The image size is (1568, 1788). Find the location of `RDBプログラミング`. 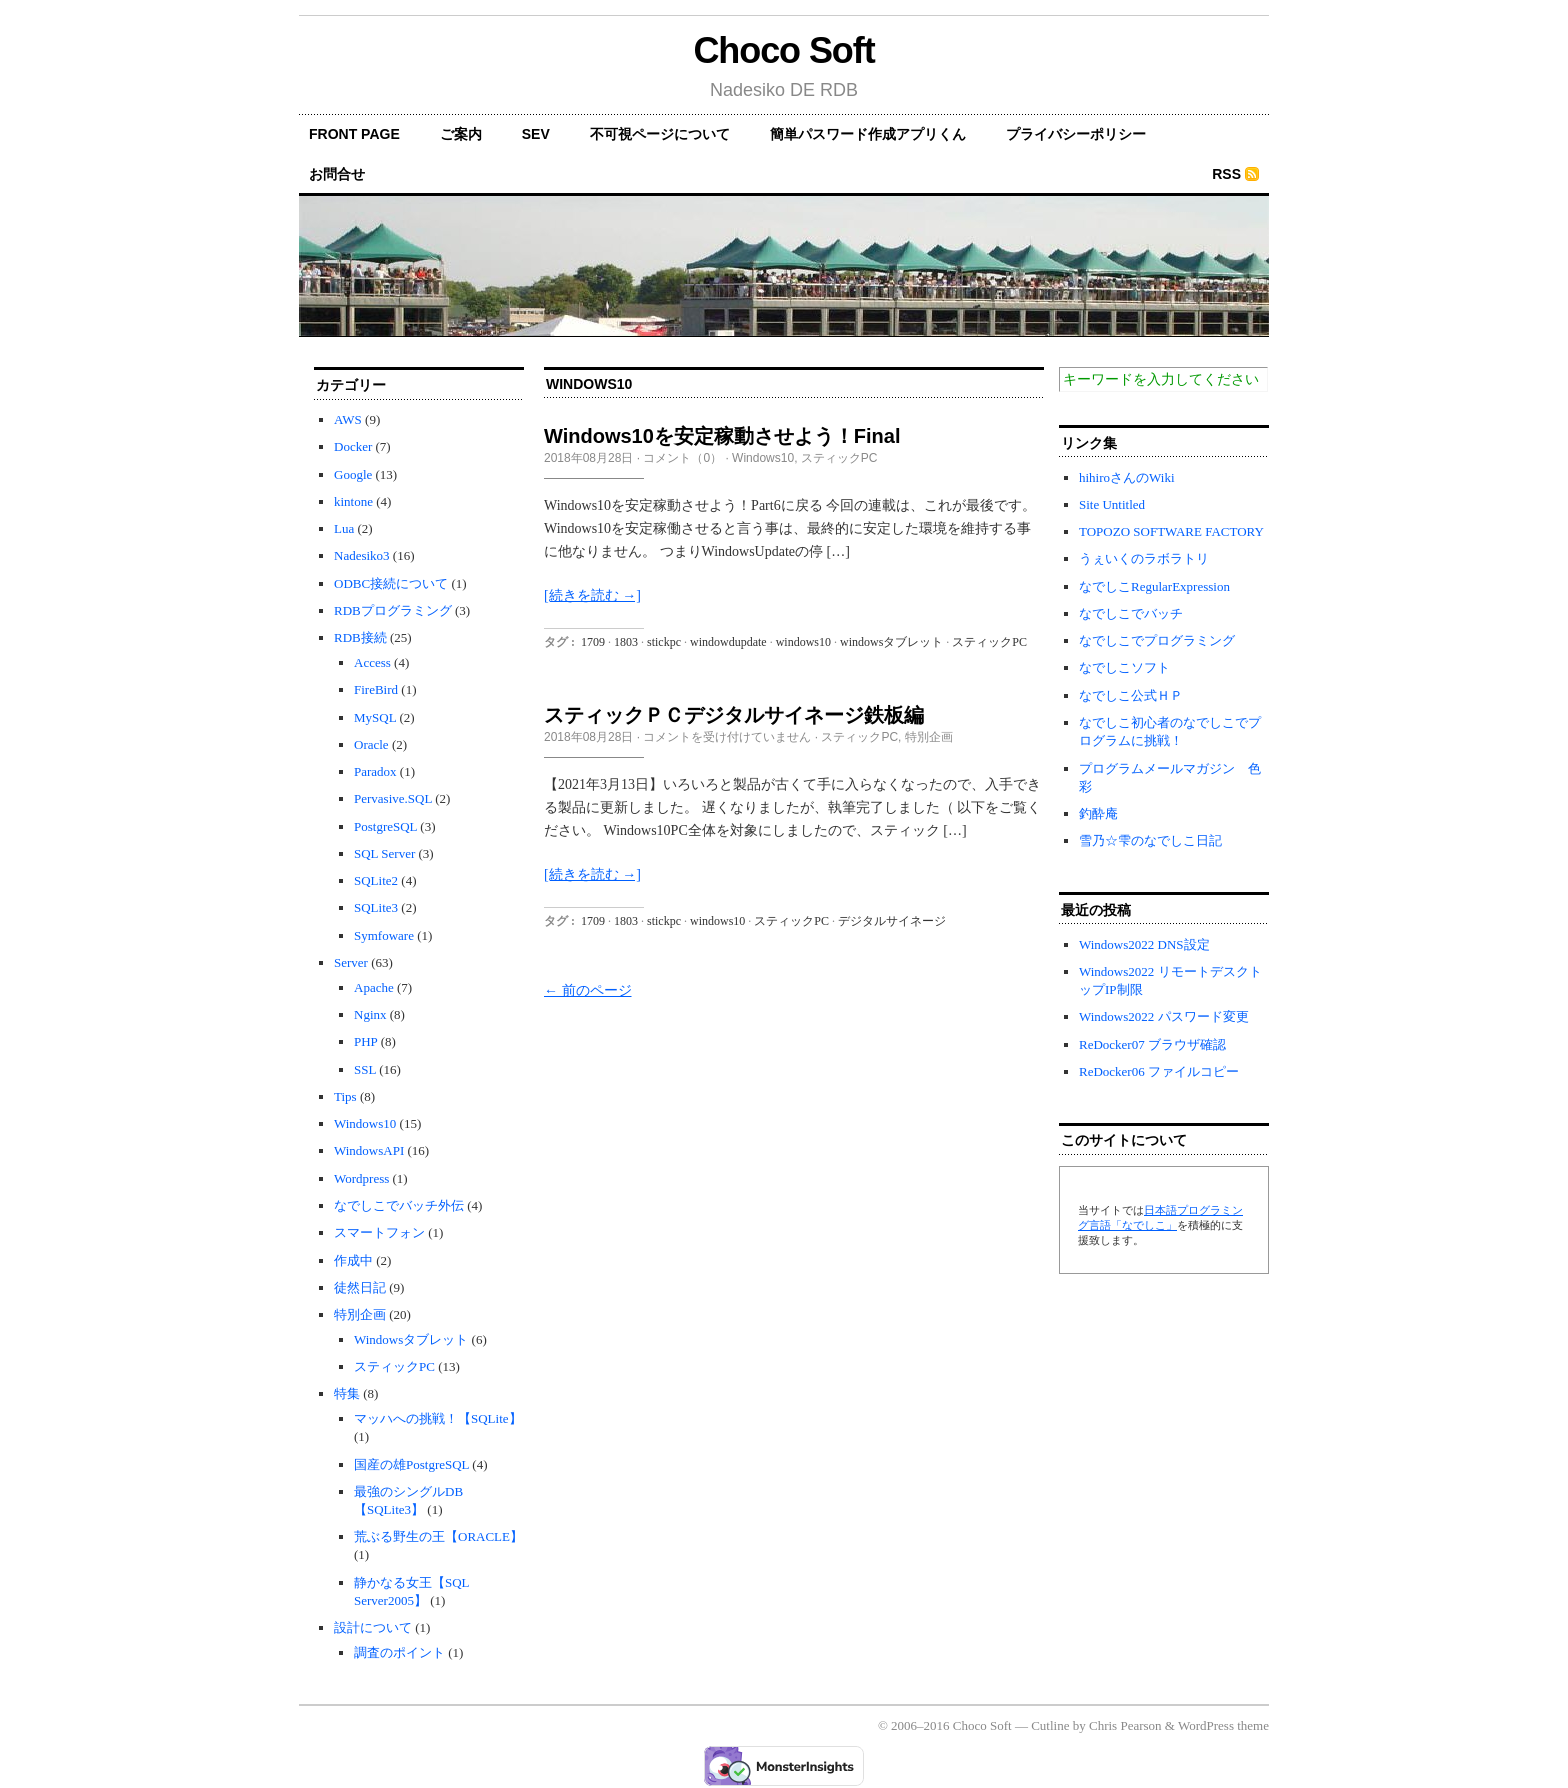

RDBプログラミング is located at coordinates (393, 610).